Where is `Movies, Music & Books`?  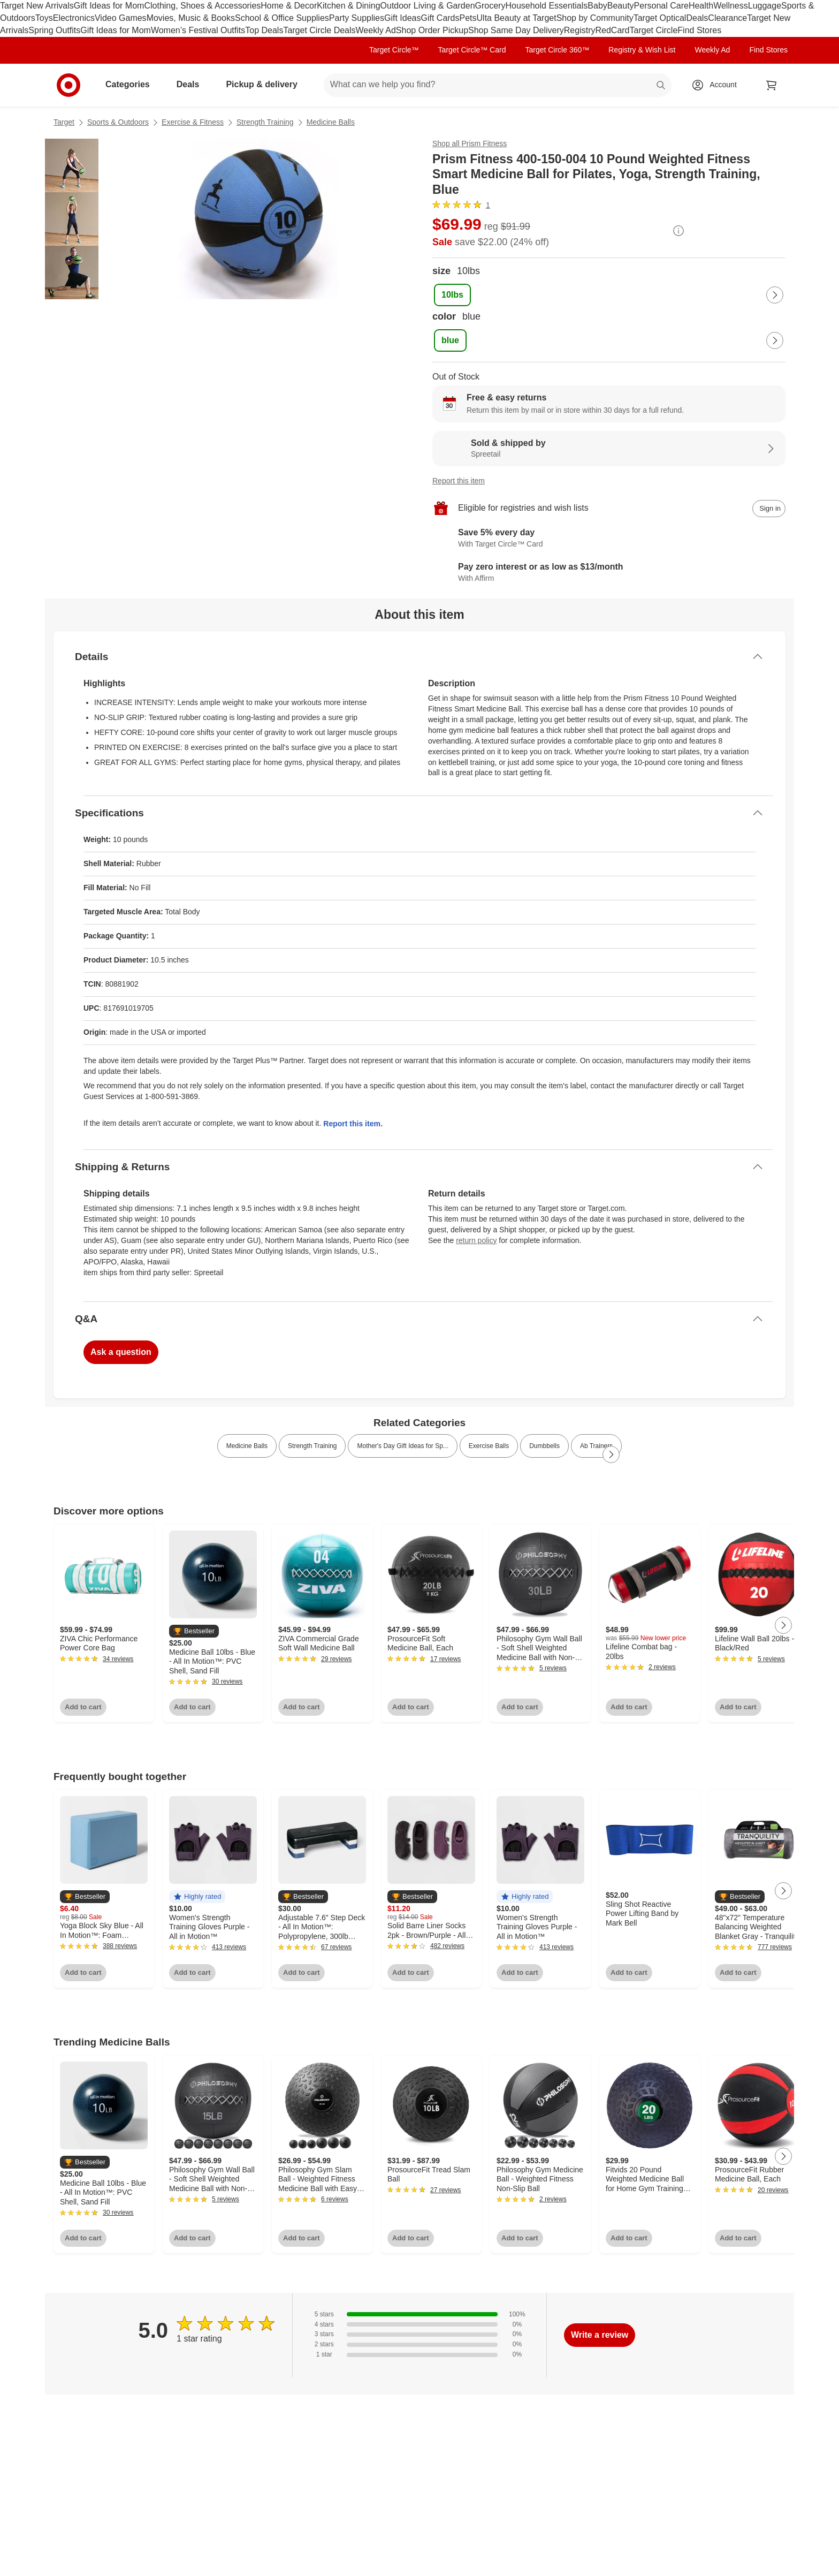 Movies, Music & Books is located at coordinates (191, 17).